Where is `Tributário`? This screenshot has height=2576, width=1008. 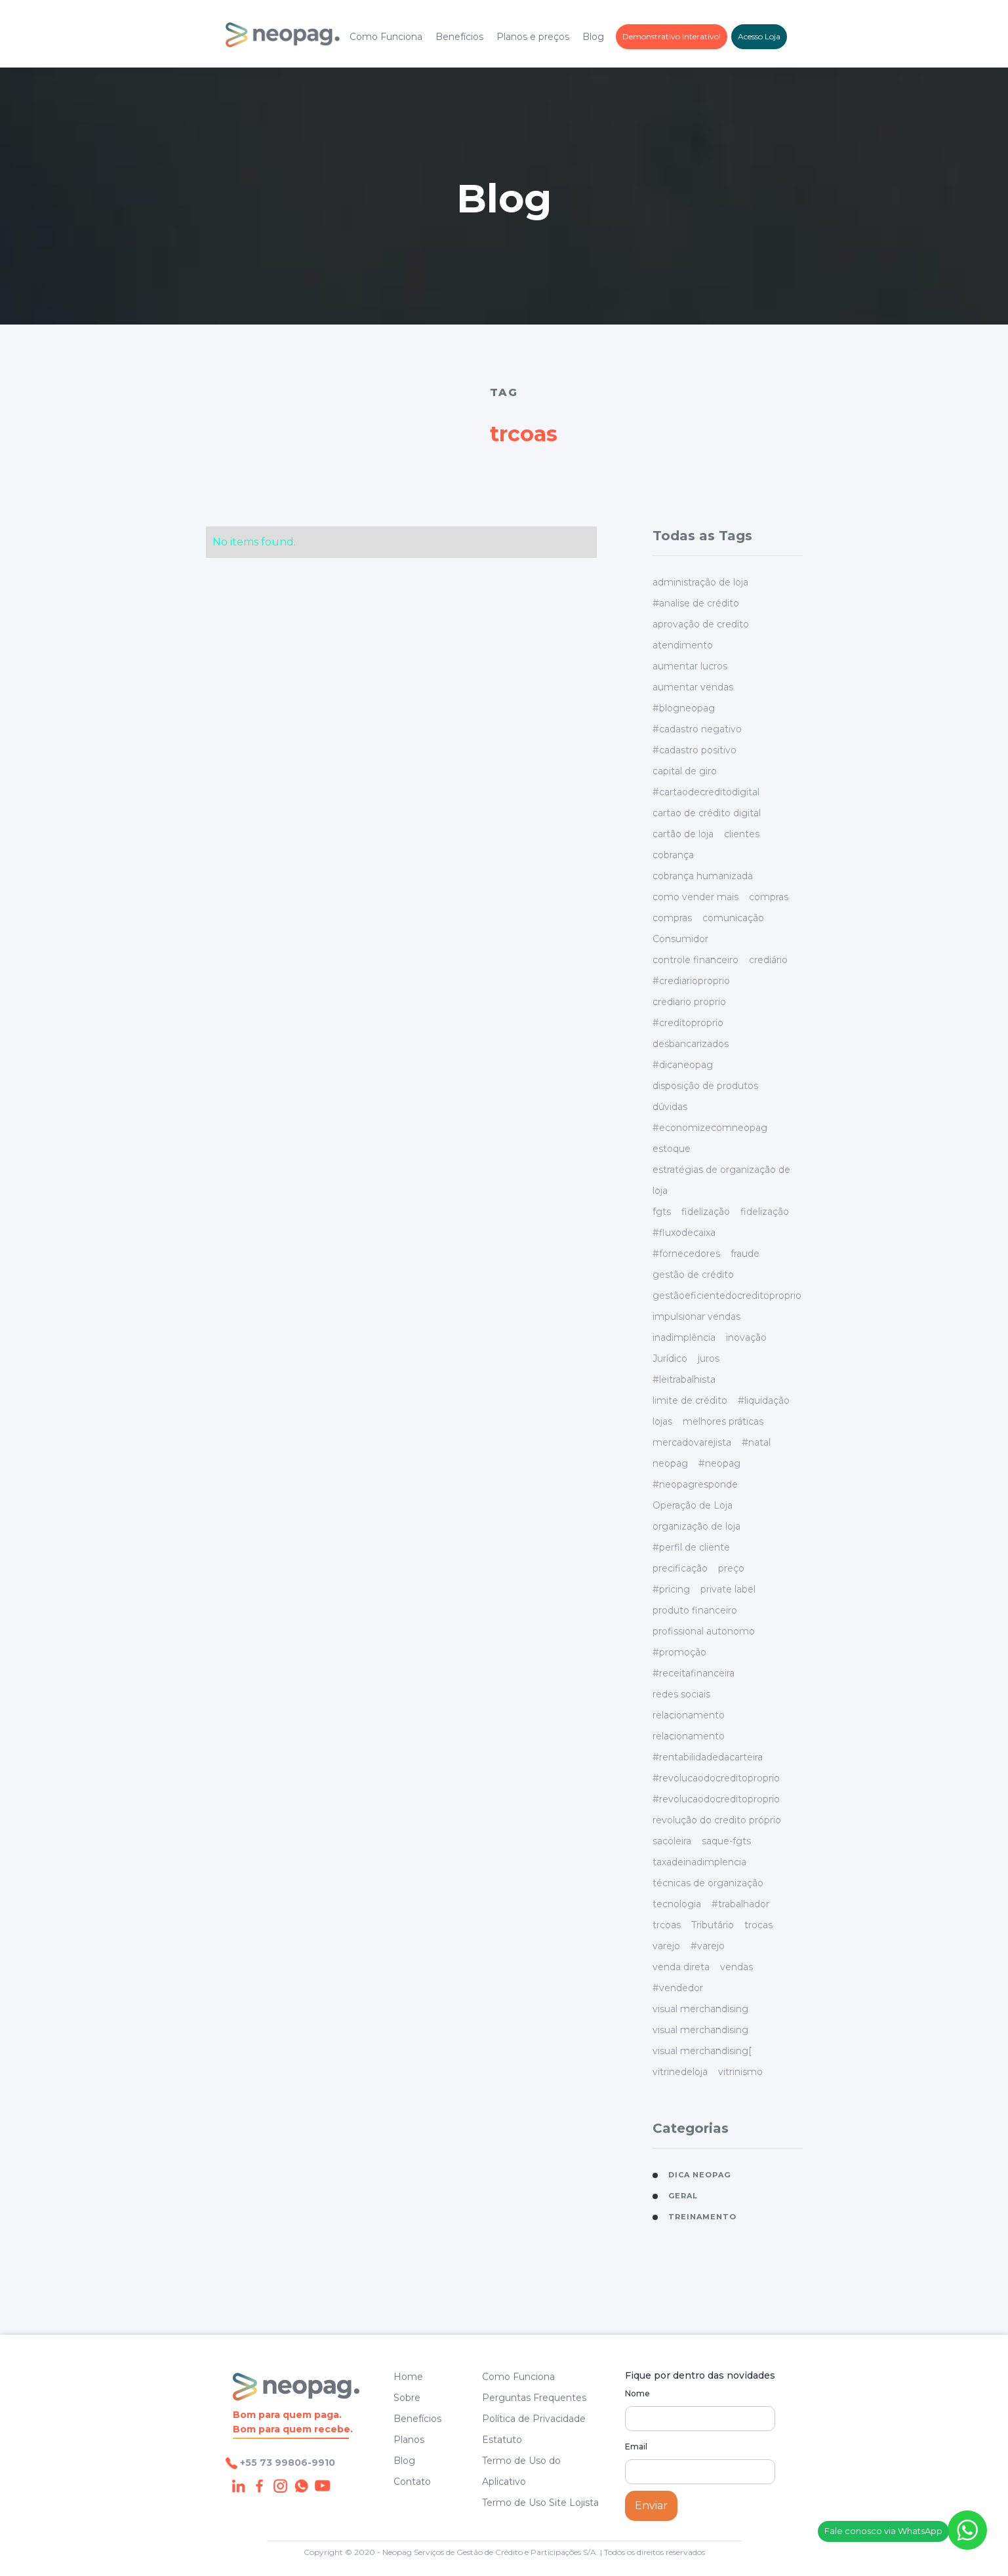
Tributário is located at coordinates (712, 1925).